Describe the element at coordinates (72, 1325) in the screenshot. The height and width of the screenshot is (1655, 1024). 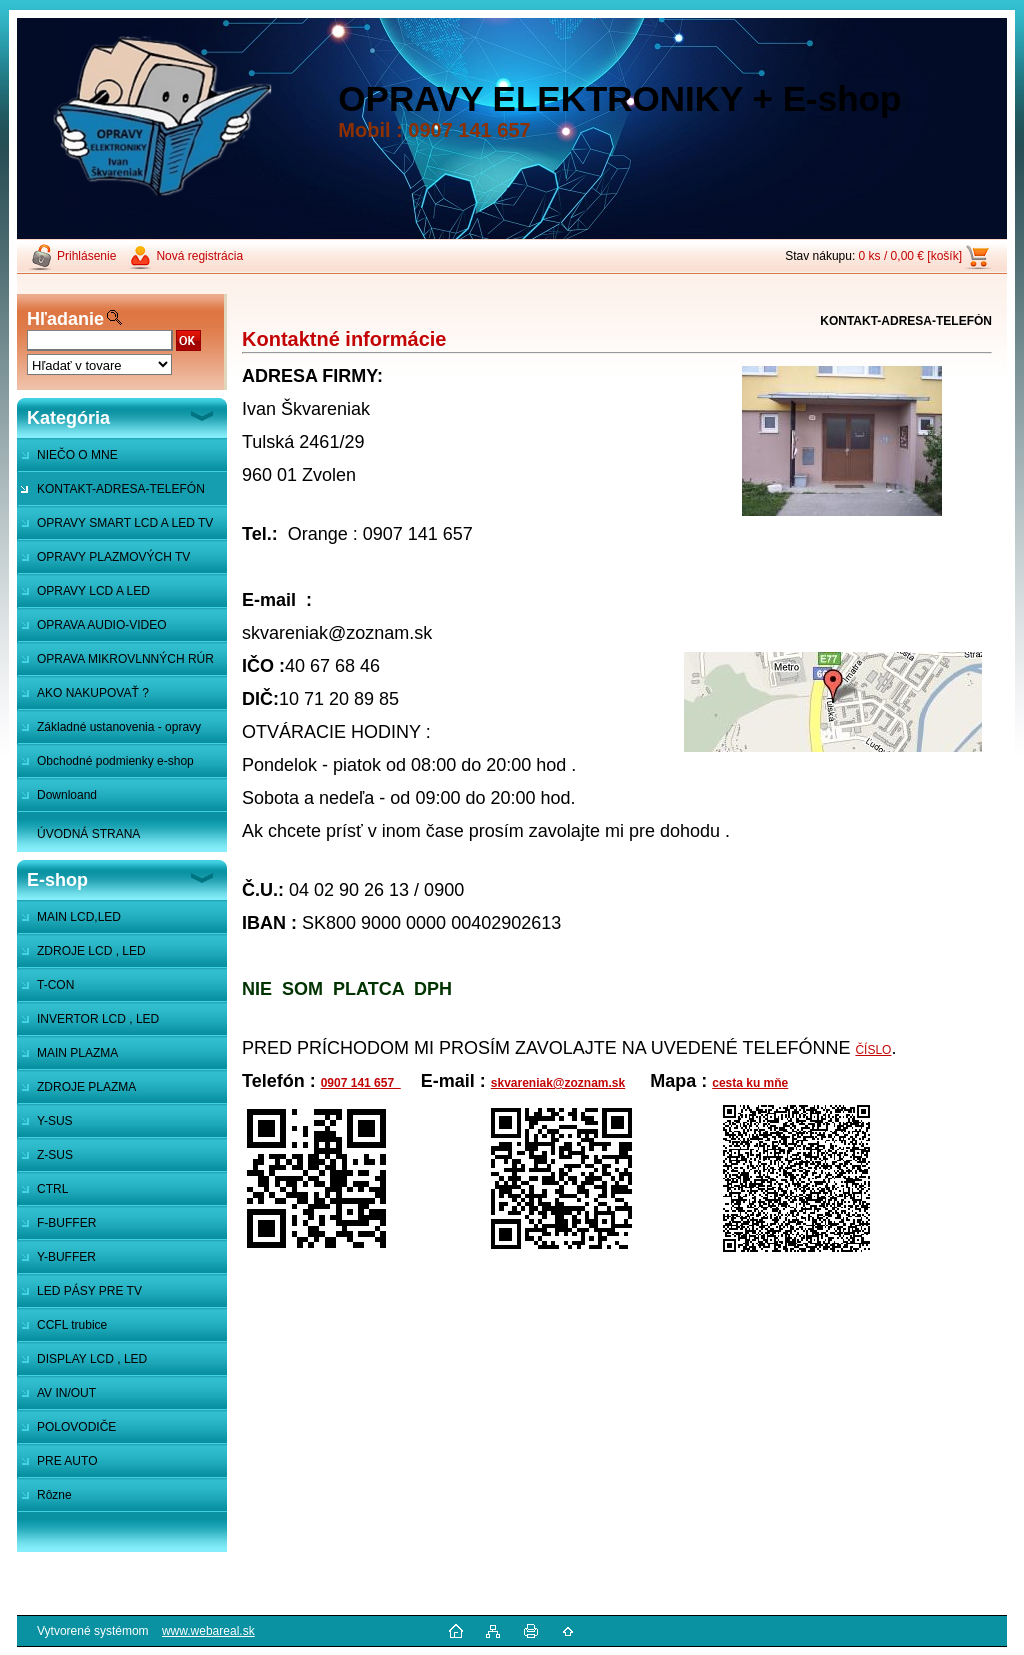
I see `CCFL trubice` at that location.